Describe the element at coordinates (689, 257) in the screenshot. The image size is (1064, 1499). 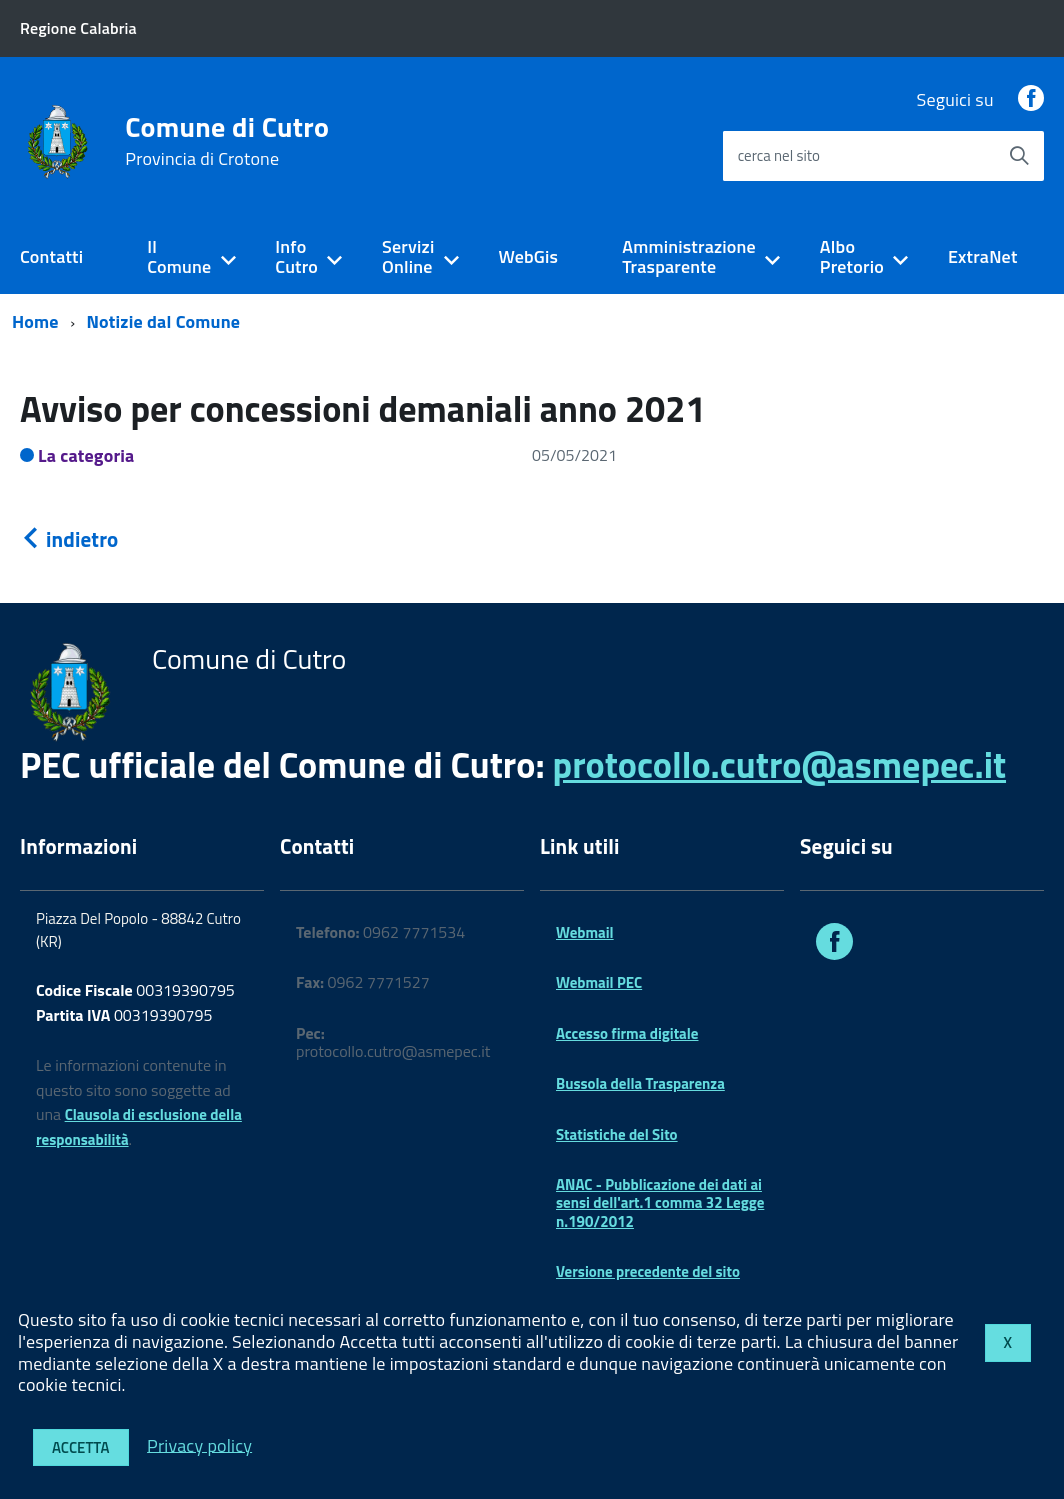
I see `Amministrazione Trasparente [expand]` at that location.